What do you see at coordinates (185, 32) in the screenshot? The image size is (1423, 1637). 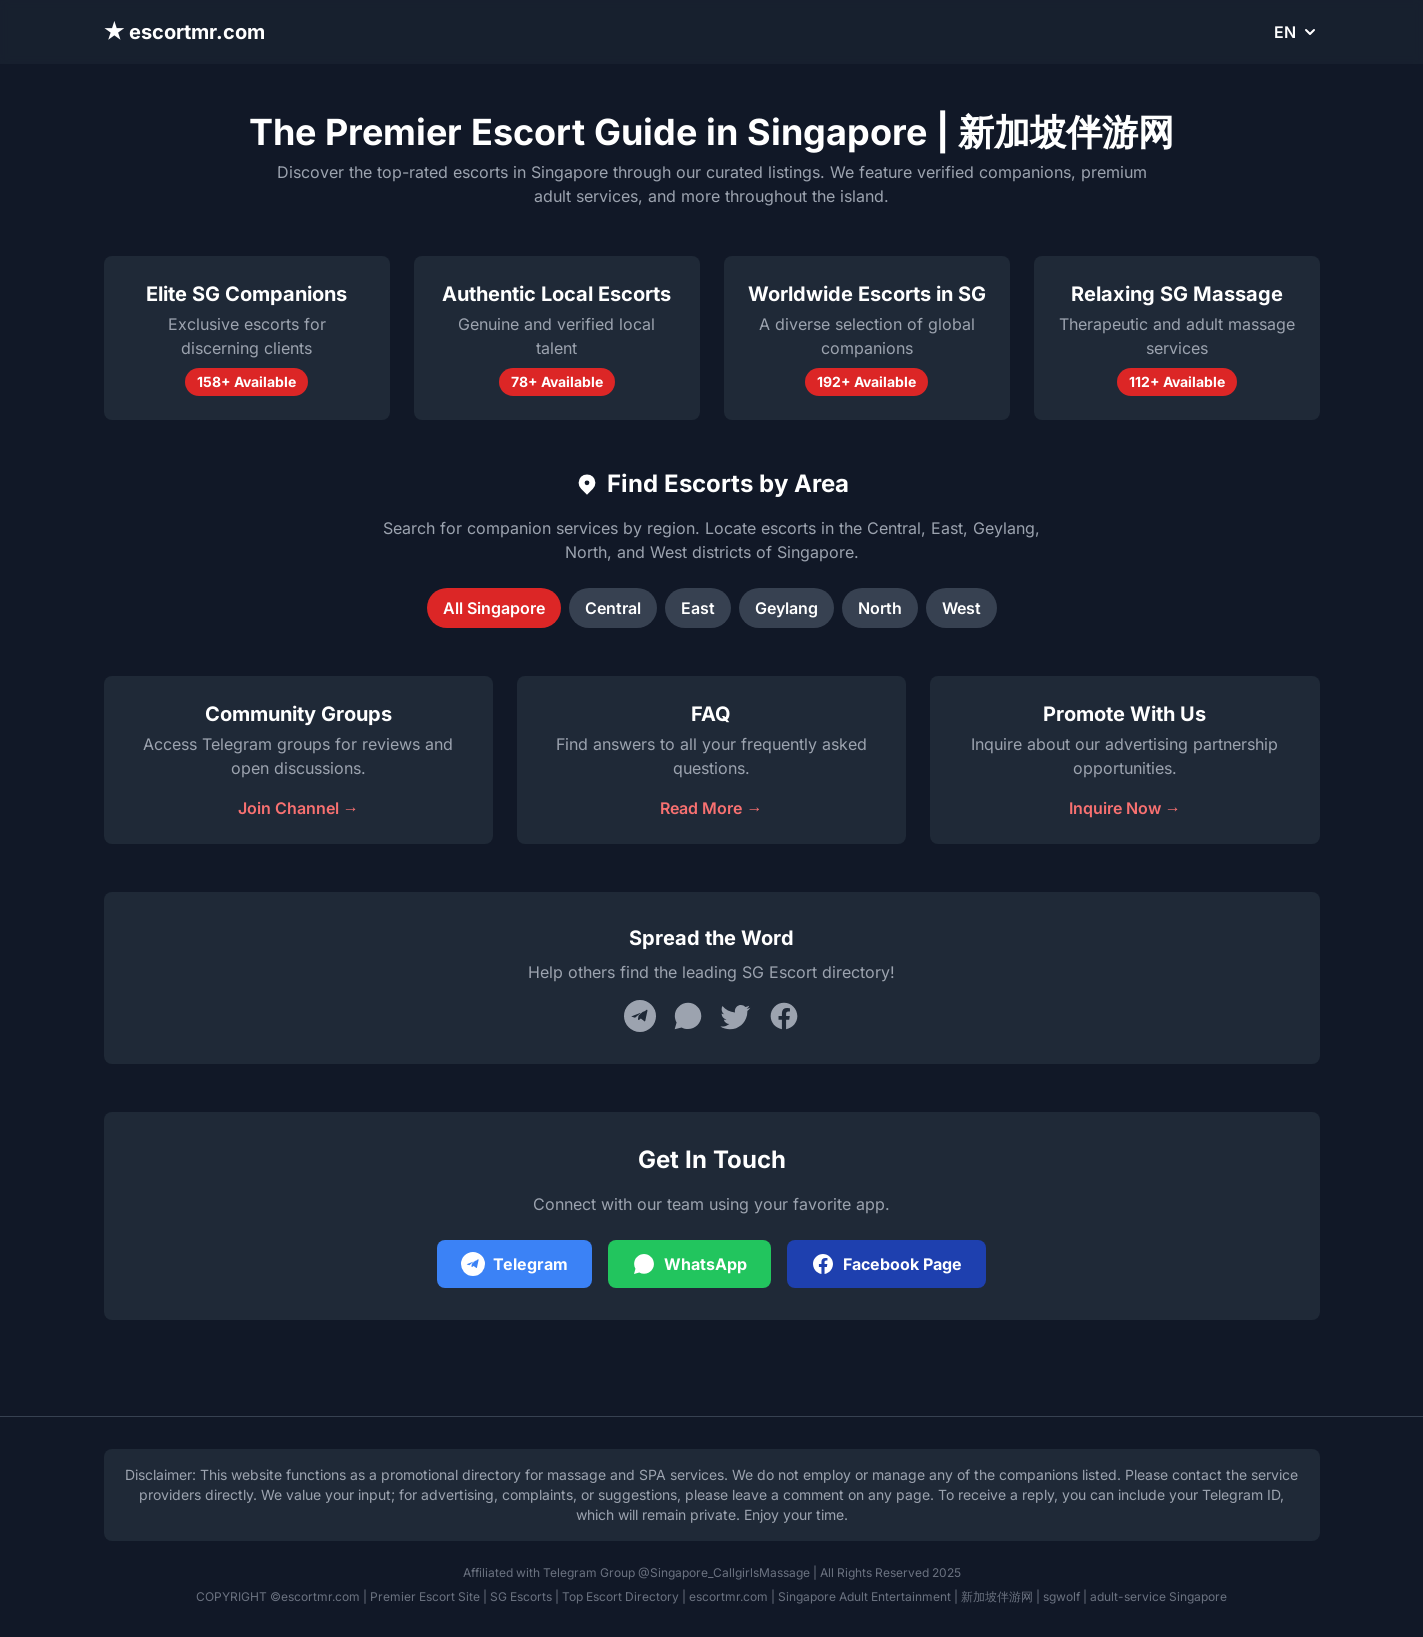 I see `★ escortmr.com` at bounding box center [185, 32].